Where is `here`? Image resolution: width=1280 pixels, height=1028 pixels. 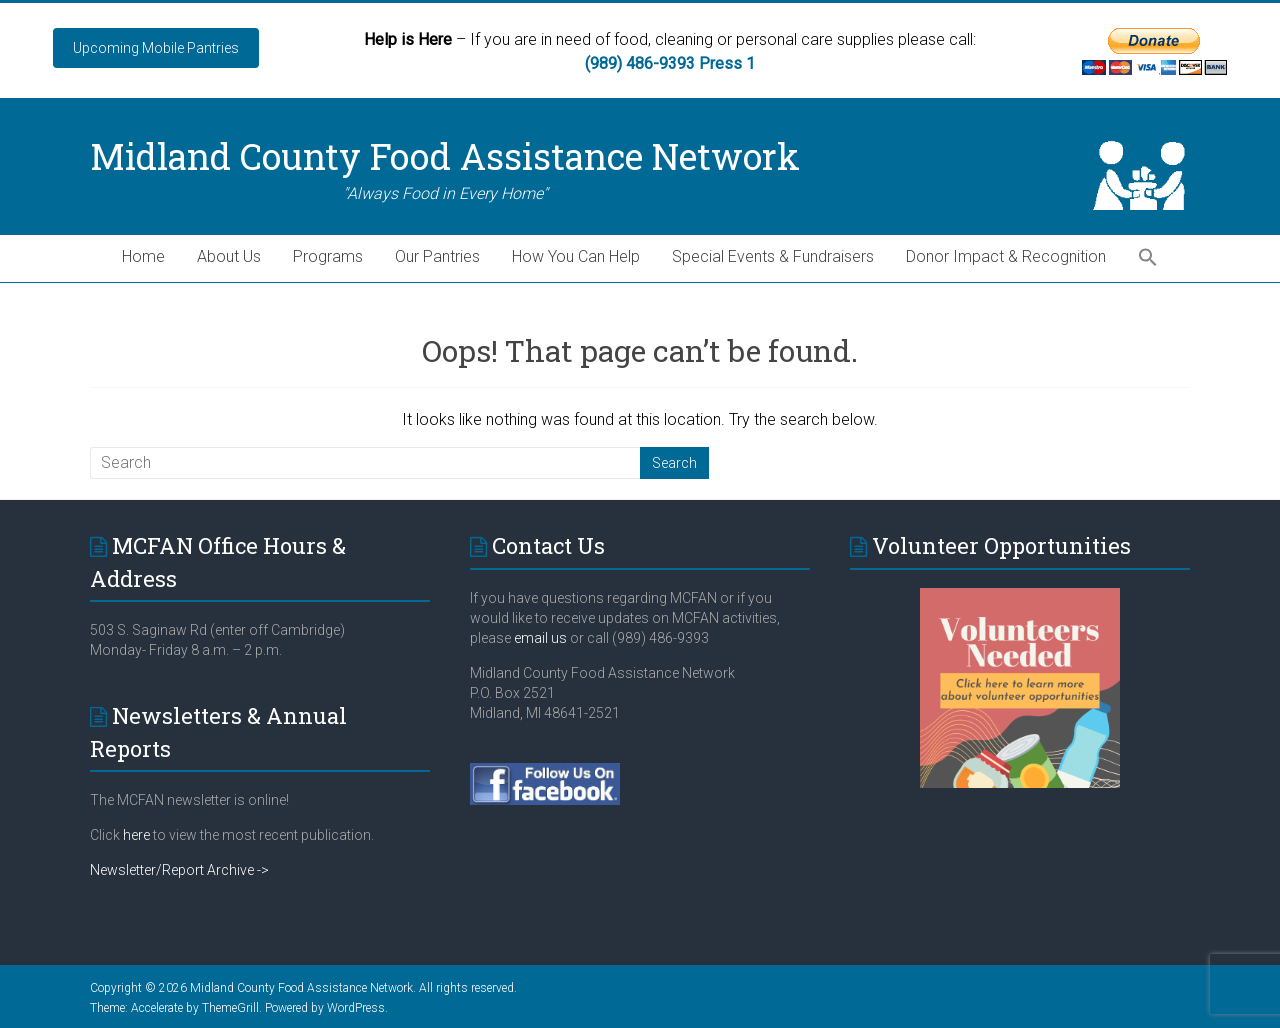
here is located at coordinates (136, 835).